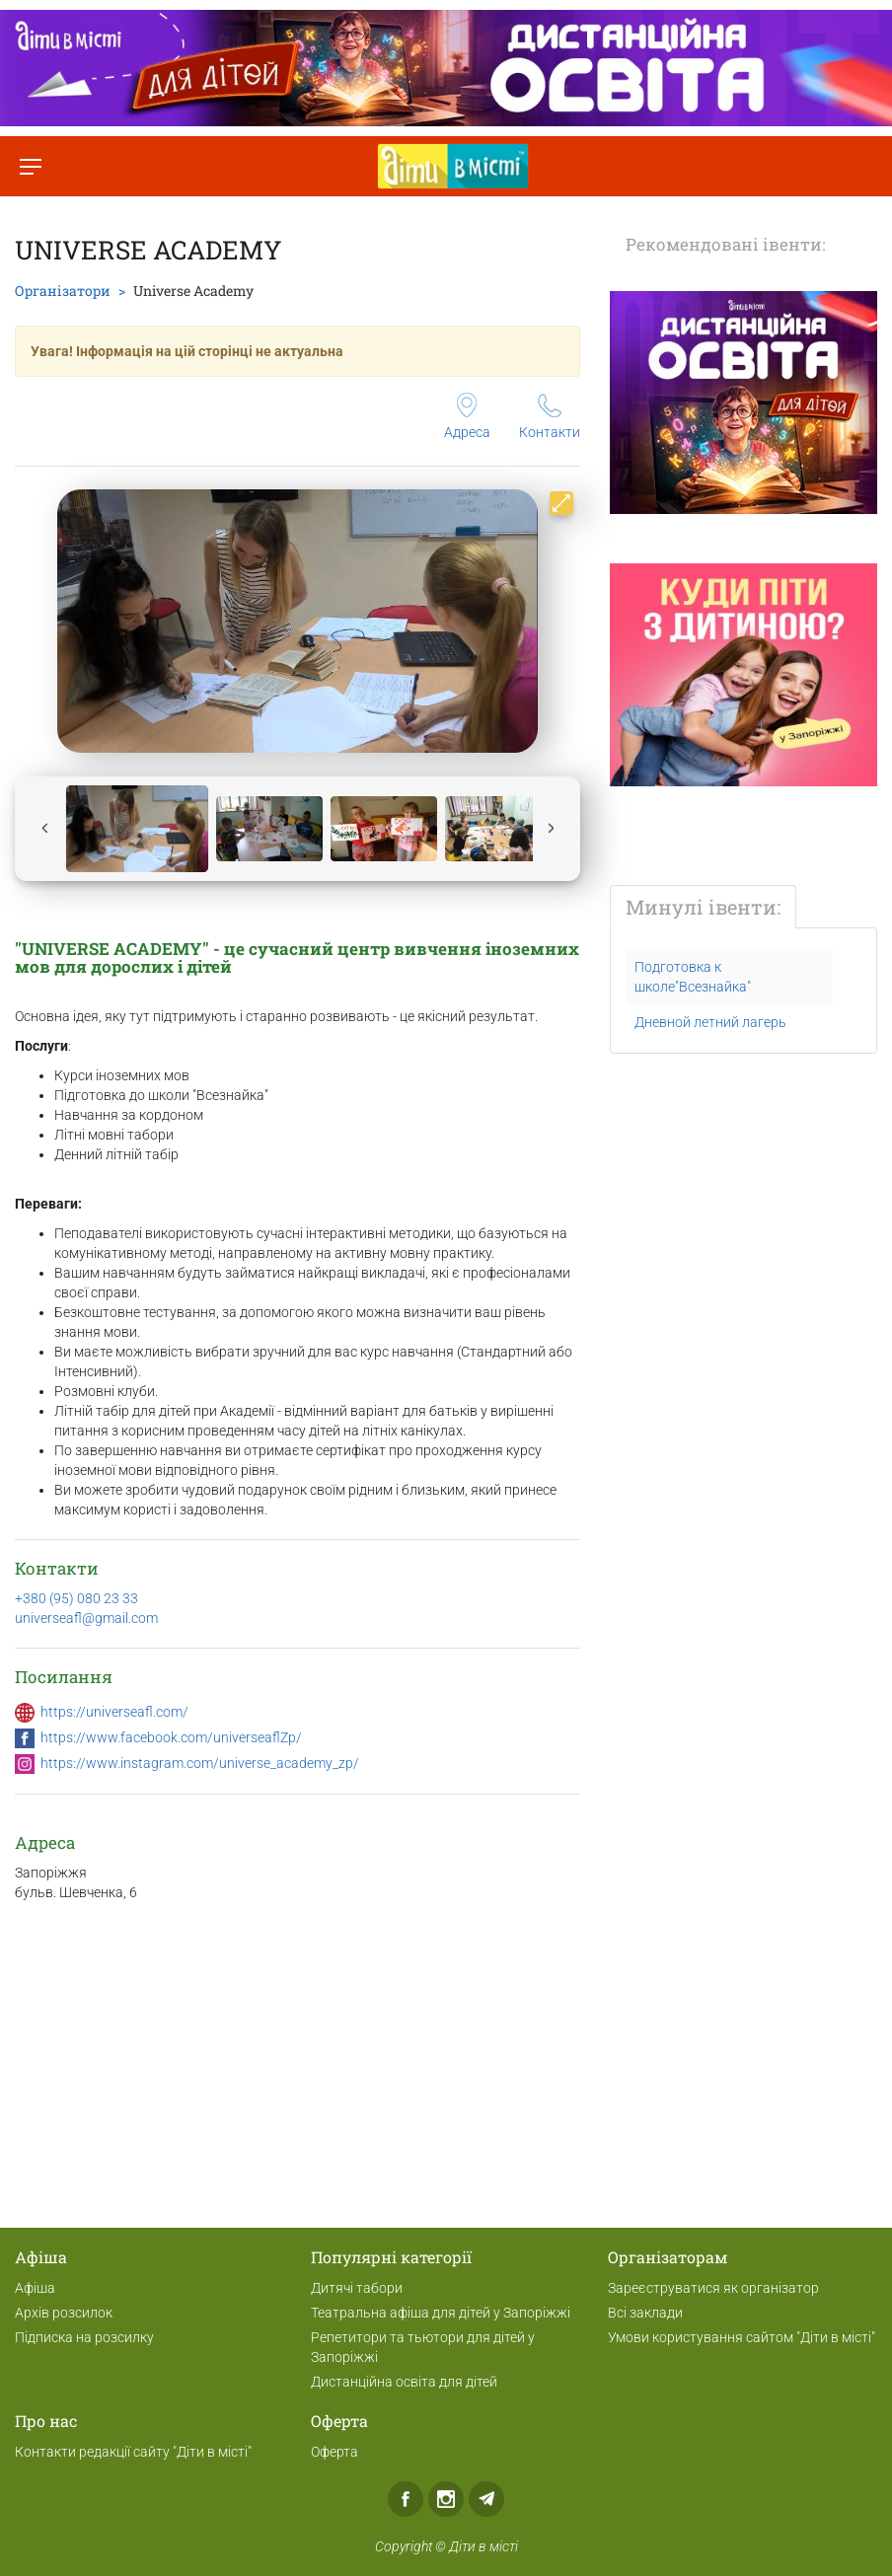 The image size is (892, 2576). I want to click on Умови користування сайтом "Діти в місті", so click(741, 2337).